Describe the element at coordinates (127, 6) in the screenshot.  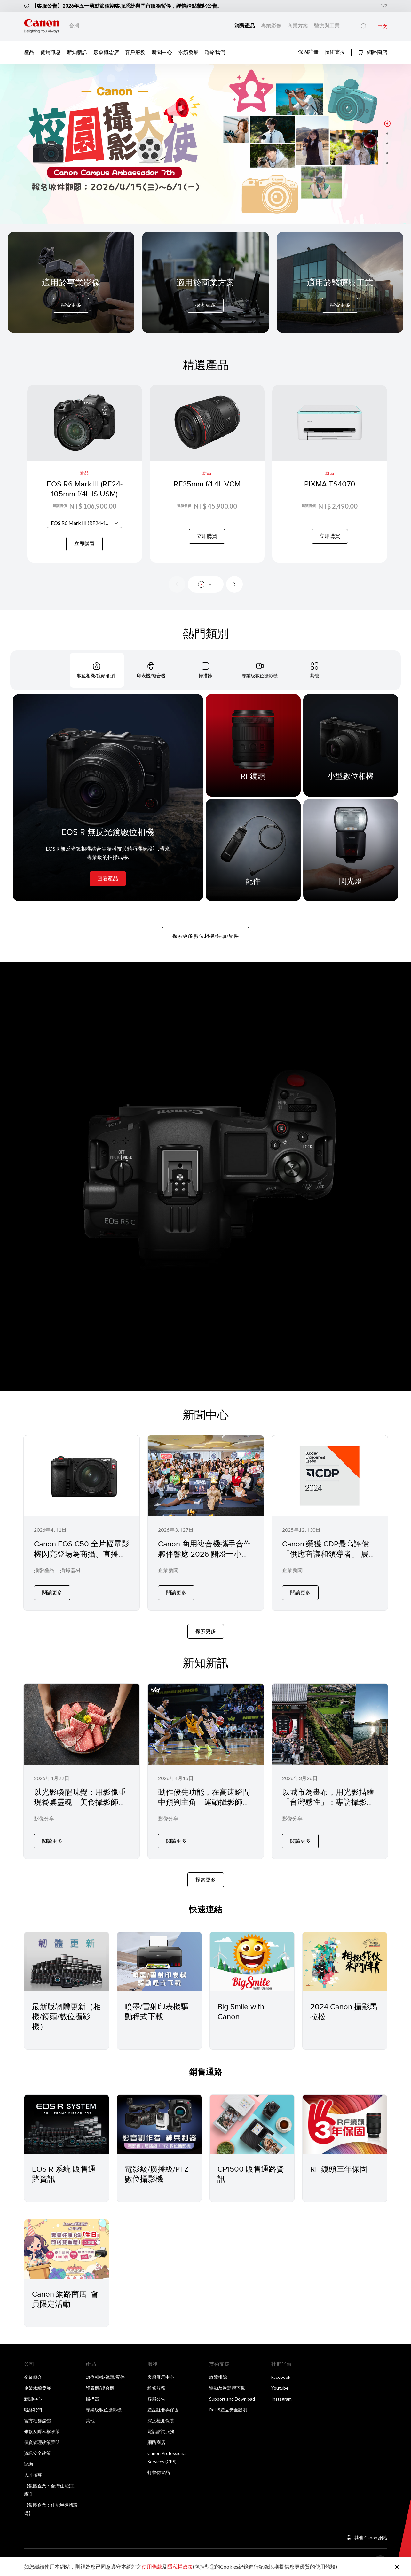
I see `【客服公告】2026年五一勞動節假期客服系統與門市服務暫停，詳情請點擊此公告。` at that location.